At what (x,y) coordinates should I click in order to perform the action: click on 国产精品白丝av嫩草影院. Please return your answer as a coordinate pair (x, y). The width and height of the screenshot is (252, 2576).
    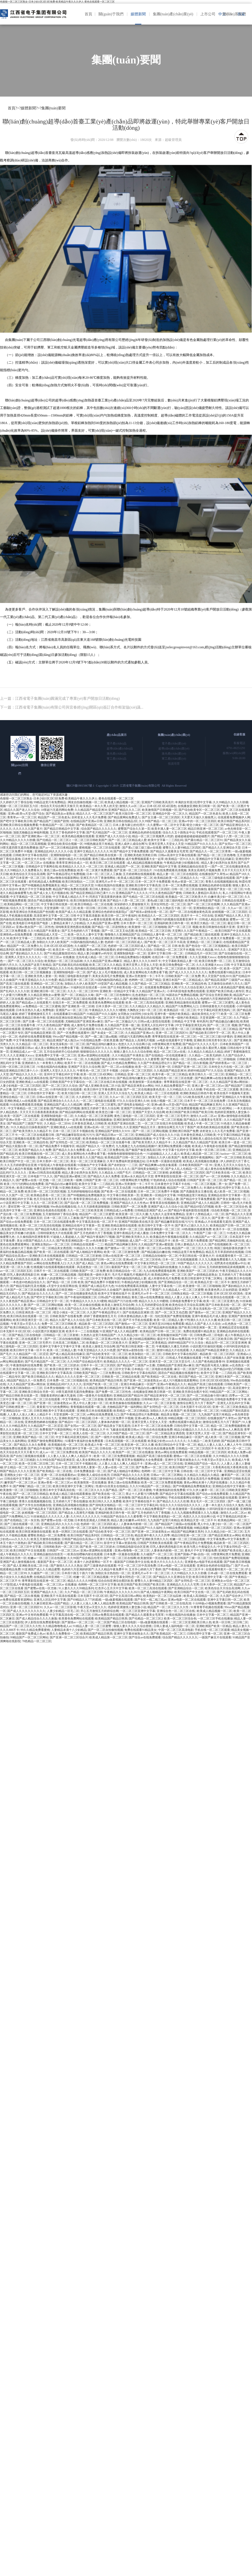
    Looking at the image, I should click on (61, 1032).